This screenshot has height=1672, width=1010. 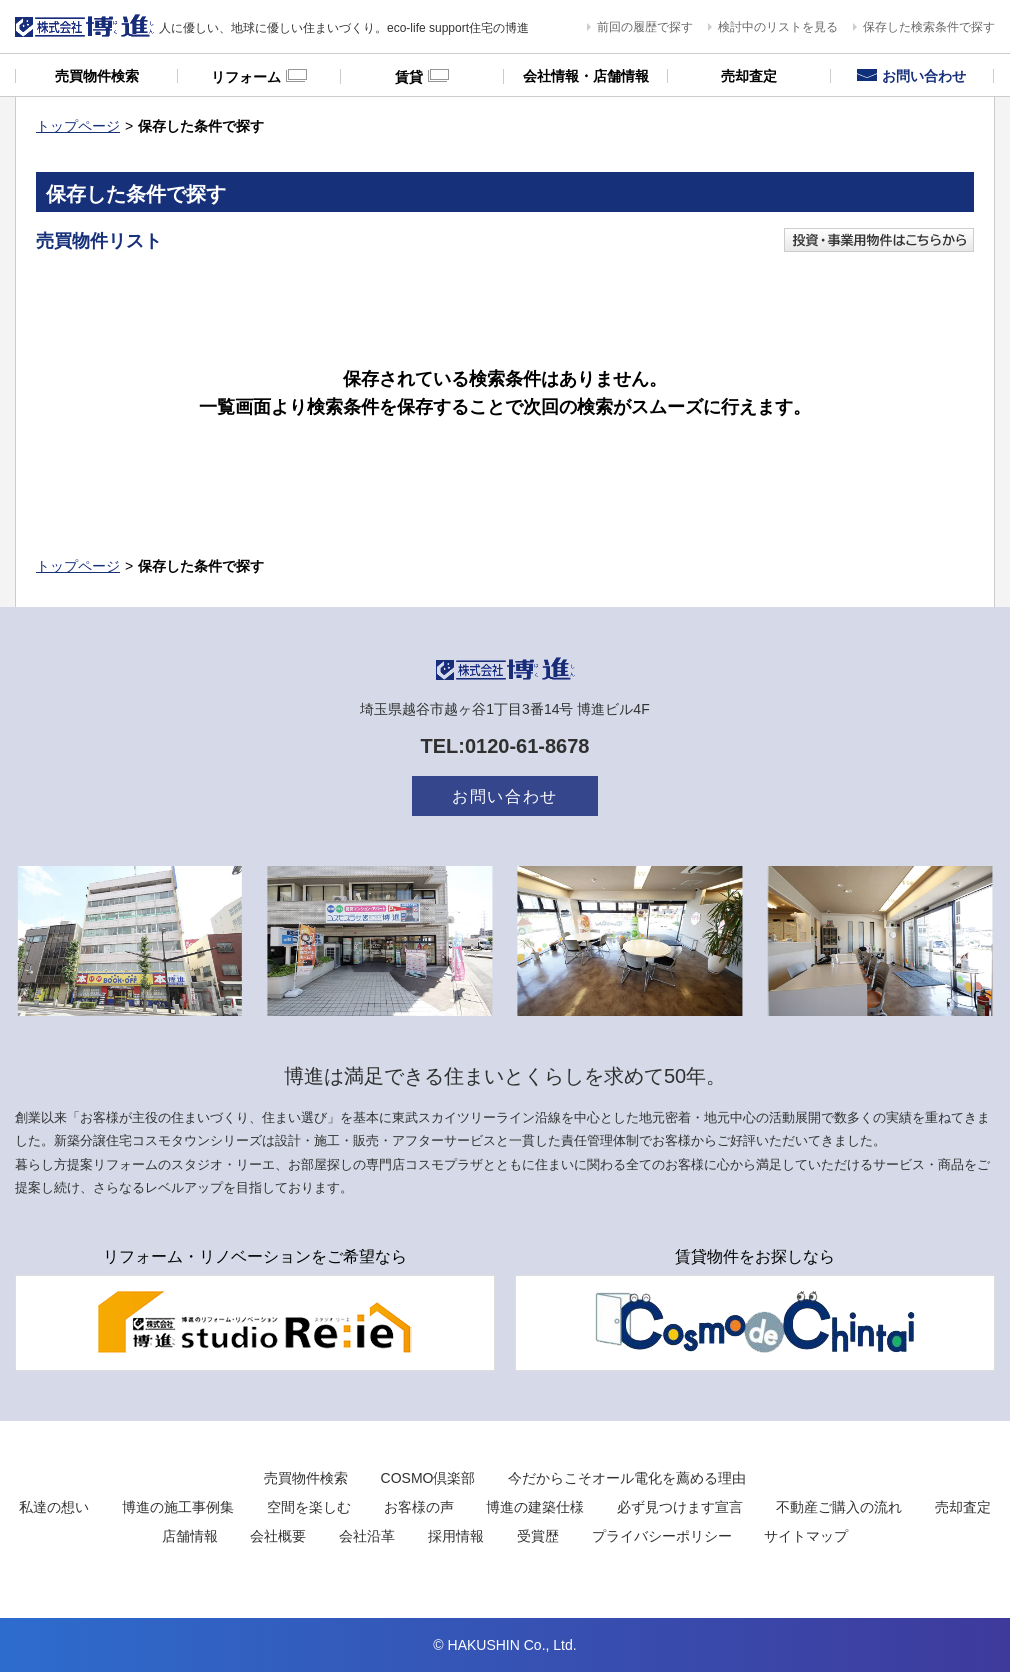 I want to click on 検討中のリストを見る, so click(x=778, y=27).